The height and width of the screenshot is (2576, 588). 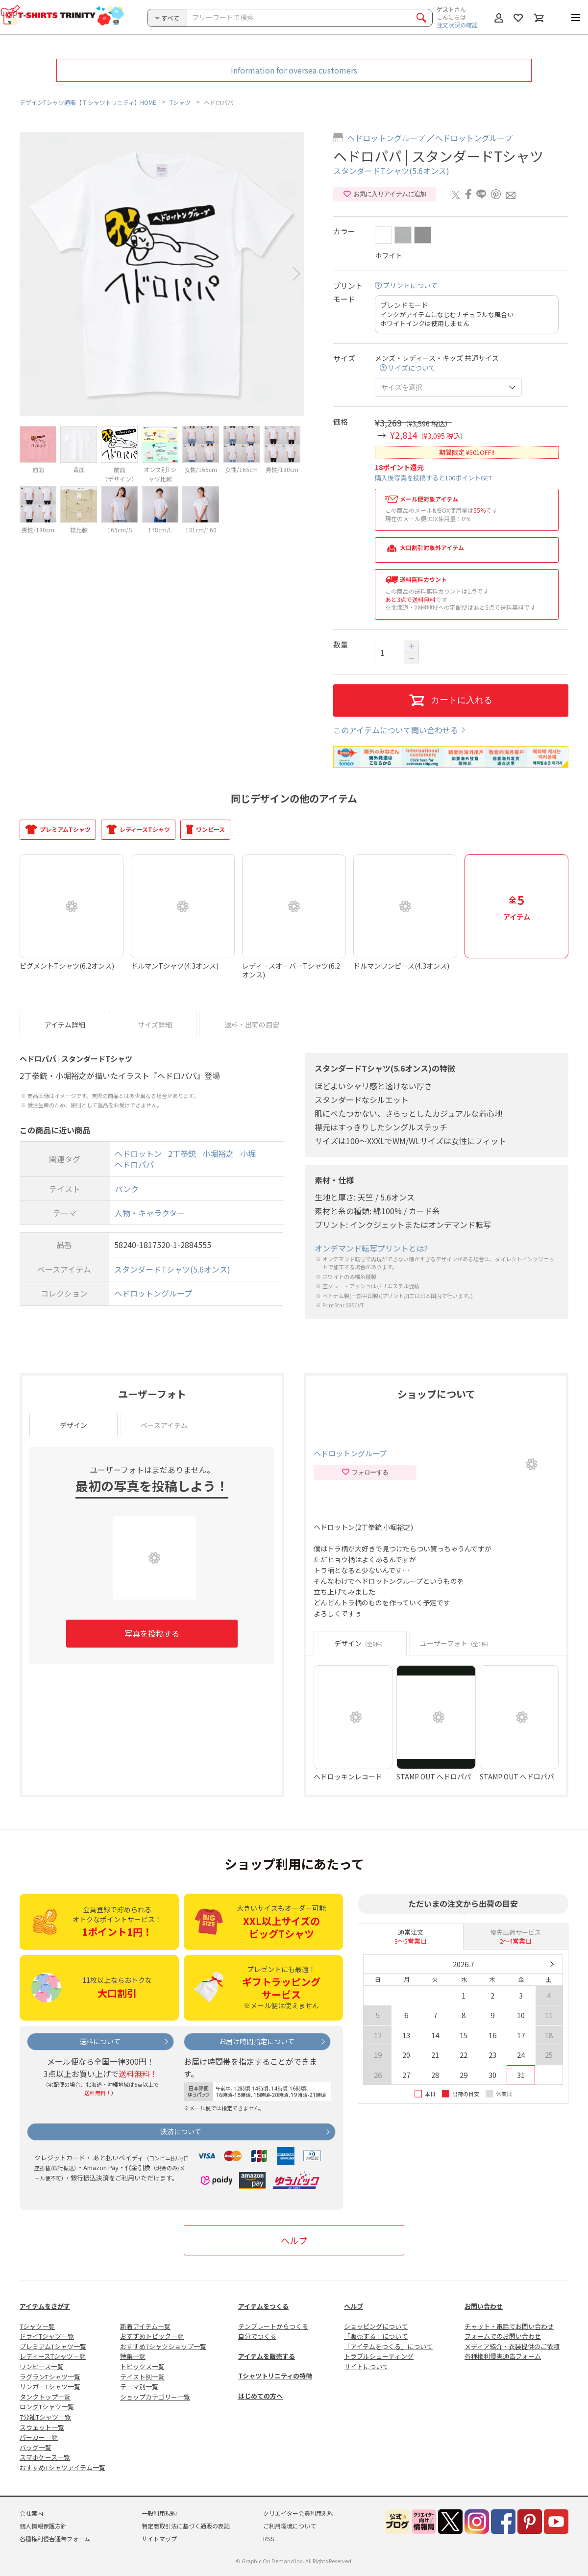 What do you see at coordinates (37, 2326) in the screenshot?
I see `Tシャツ一覧` at bounding box center [37, 2326].